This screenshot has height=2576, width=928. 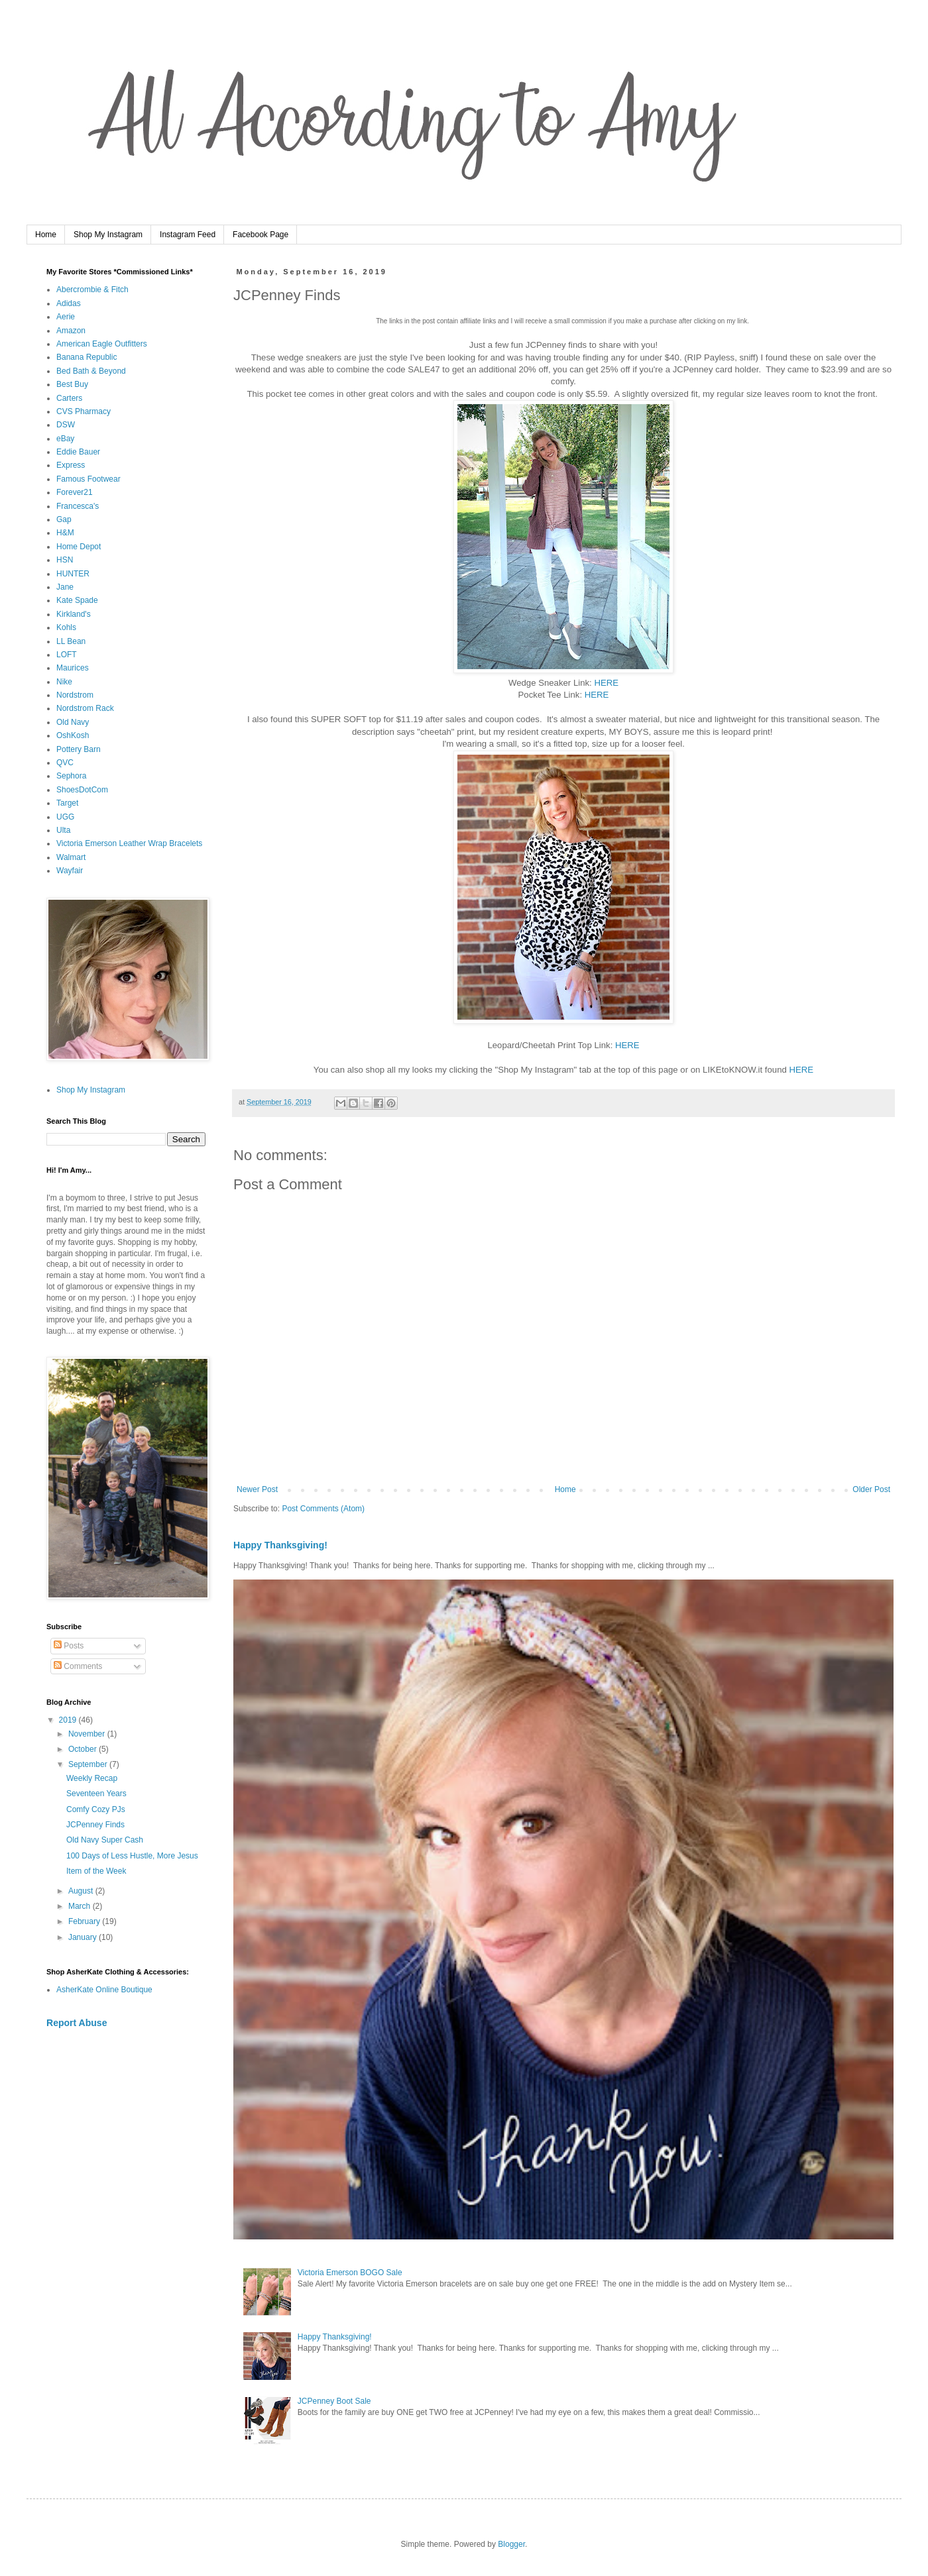 I want to click on Forever21, so click(x=74, y=492).